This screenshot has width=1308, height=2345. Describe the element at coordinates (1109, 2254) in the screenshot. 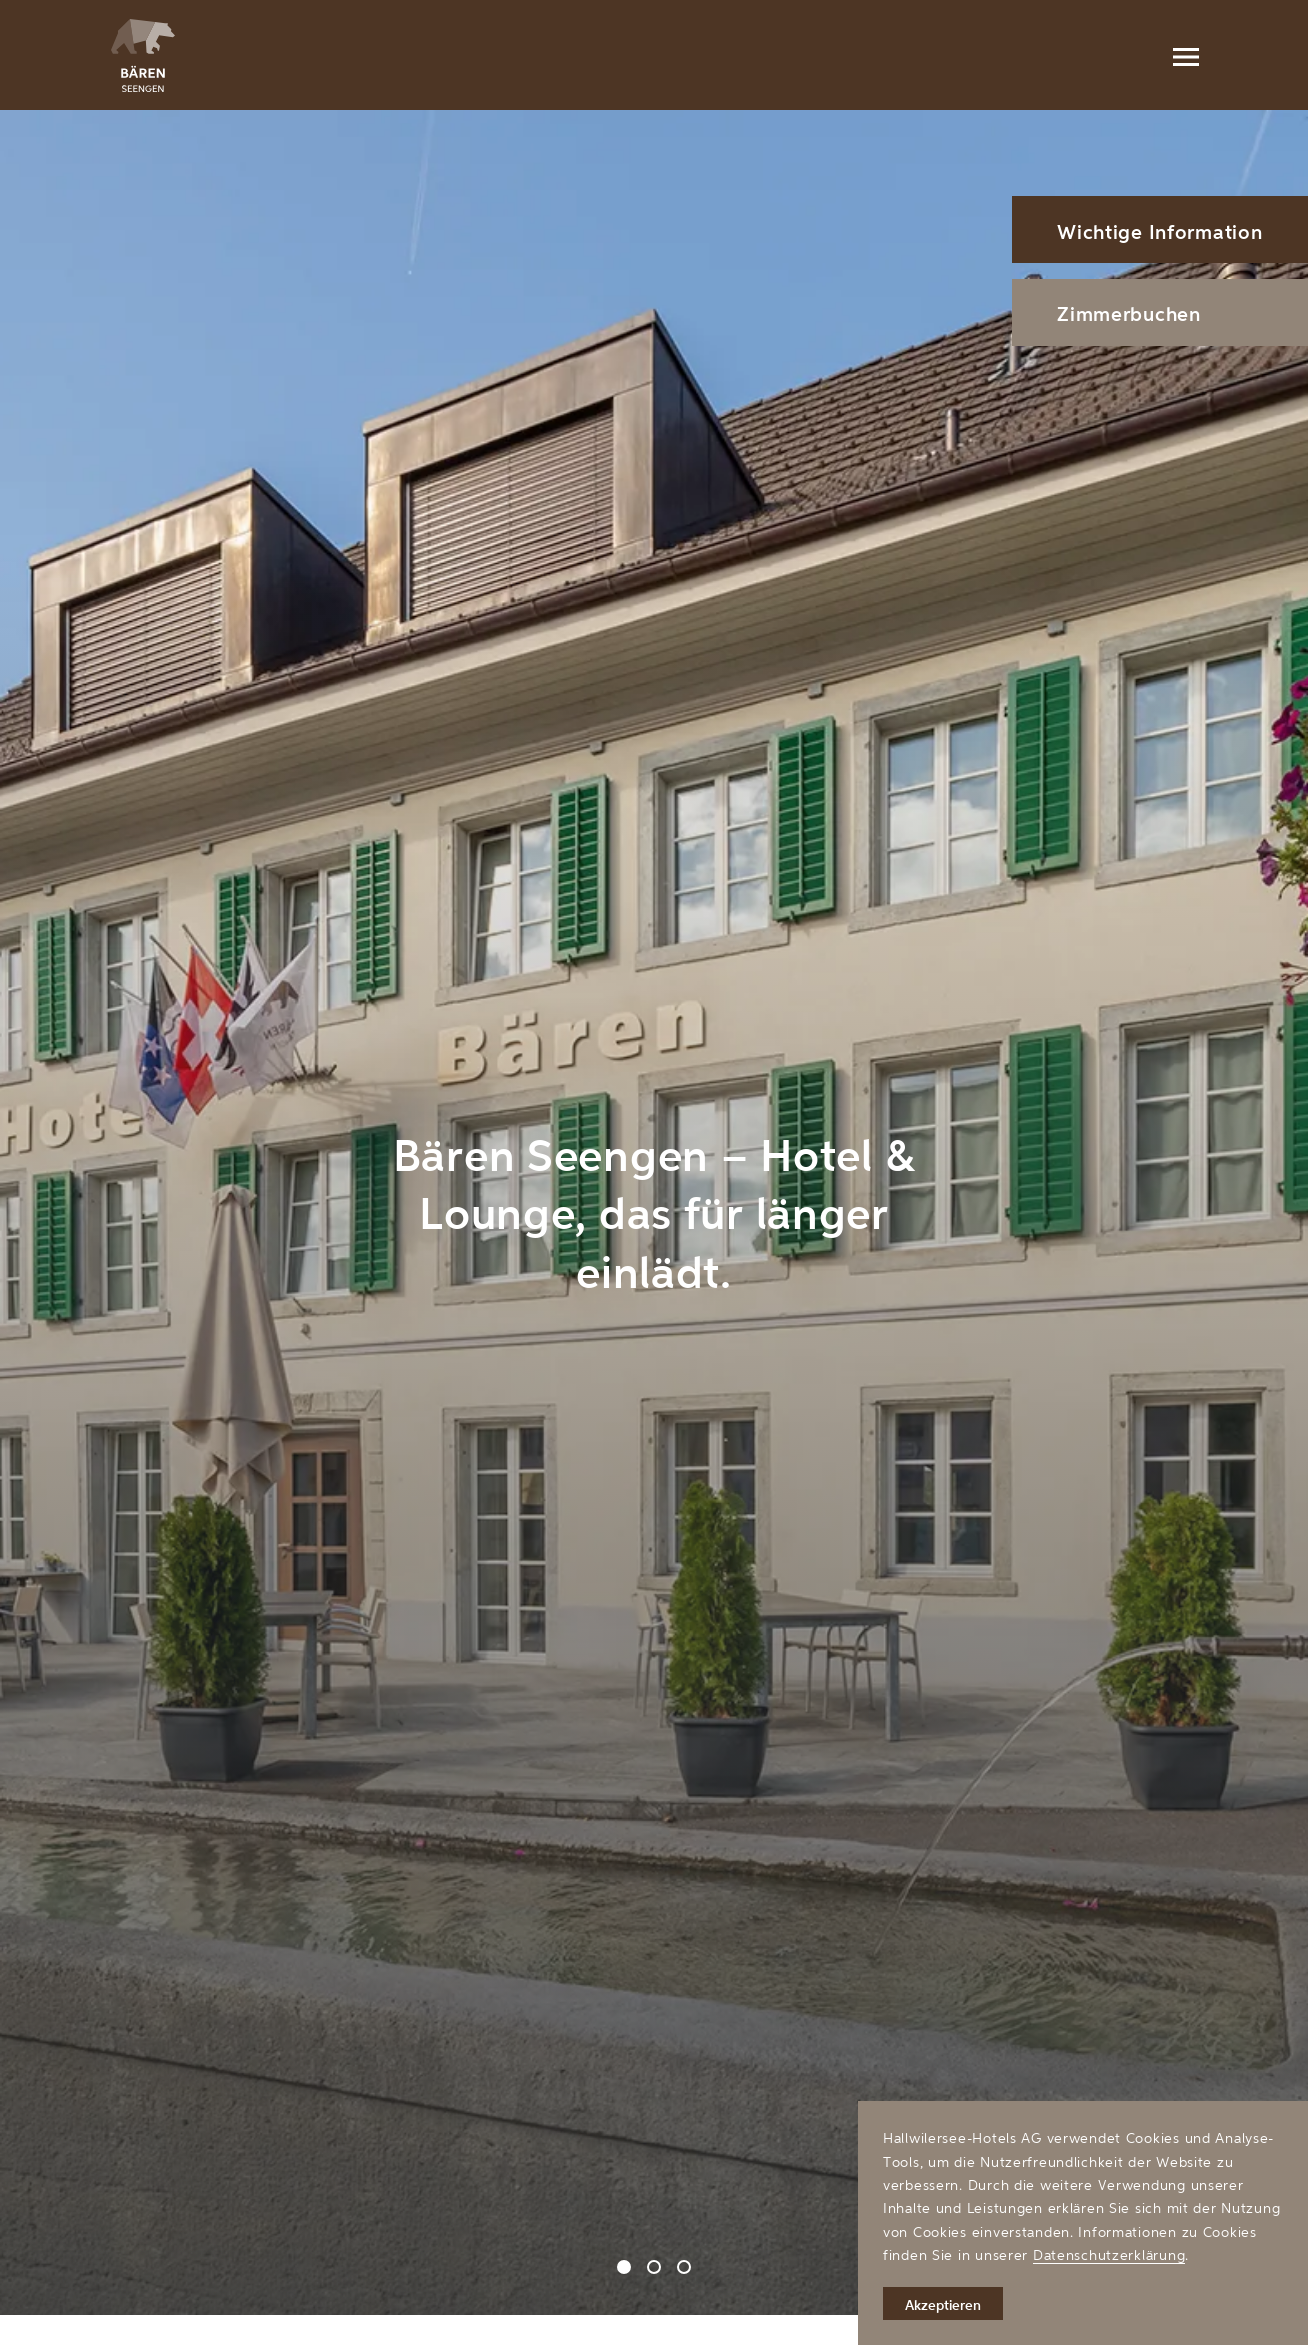

I see `Datenschutzerklärung` at that location.